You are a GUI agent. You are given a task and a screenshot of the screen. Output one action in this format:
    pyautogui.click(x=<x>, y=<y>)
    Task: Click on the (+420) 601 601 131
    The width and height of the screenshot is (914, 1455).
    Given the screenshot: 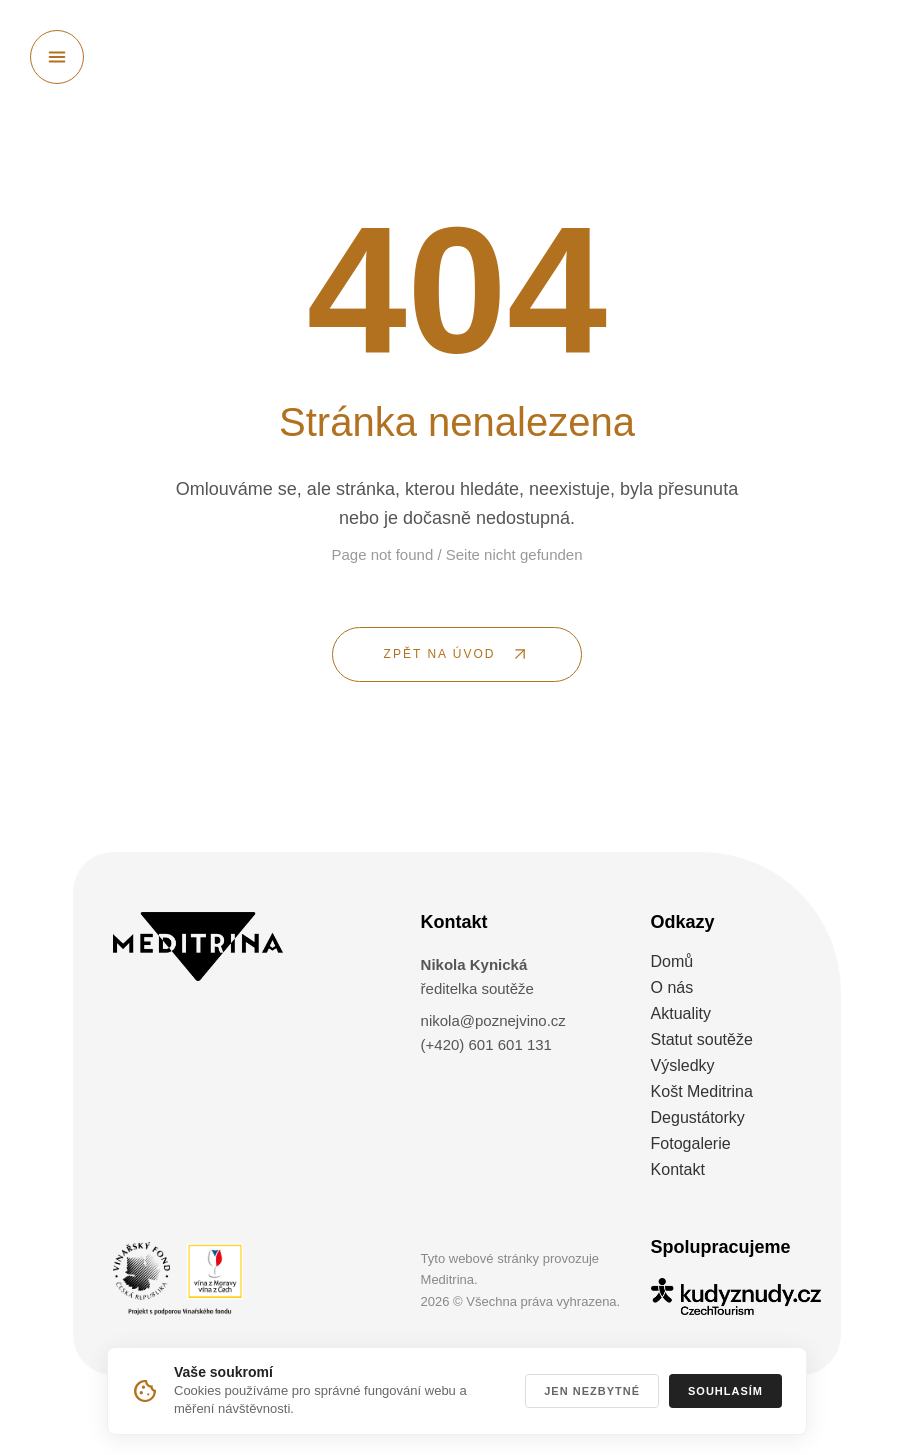 What is the action you would take?
    pyautogui.click(x=486, y=1044)
    